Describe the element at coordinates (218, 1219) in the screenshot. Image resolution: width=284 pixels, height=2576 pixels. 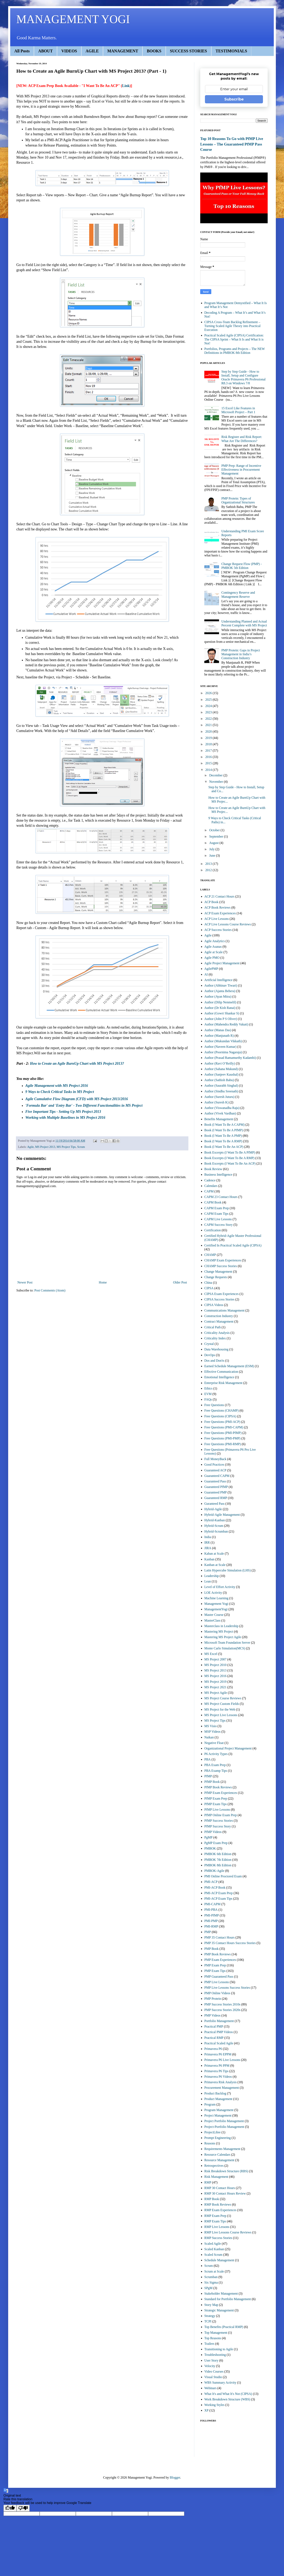
I see `CAPM Live Lessons` at that location.